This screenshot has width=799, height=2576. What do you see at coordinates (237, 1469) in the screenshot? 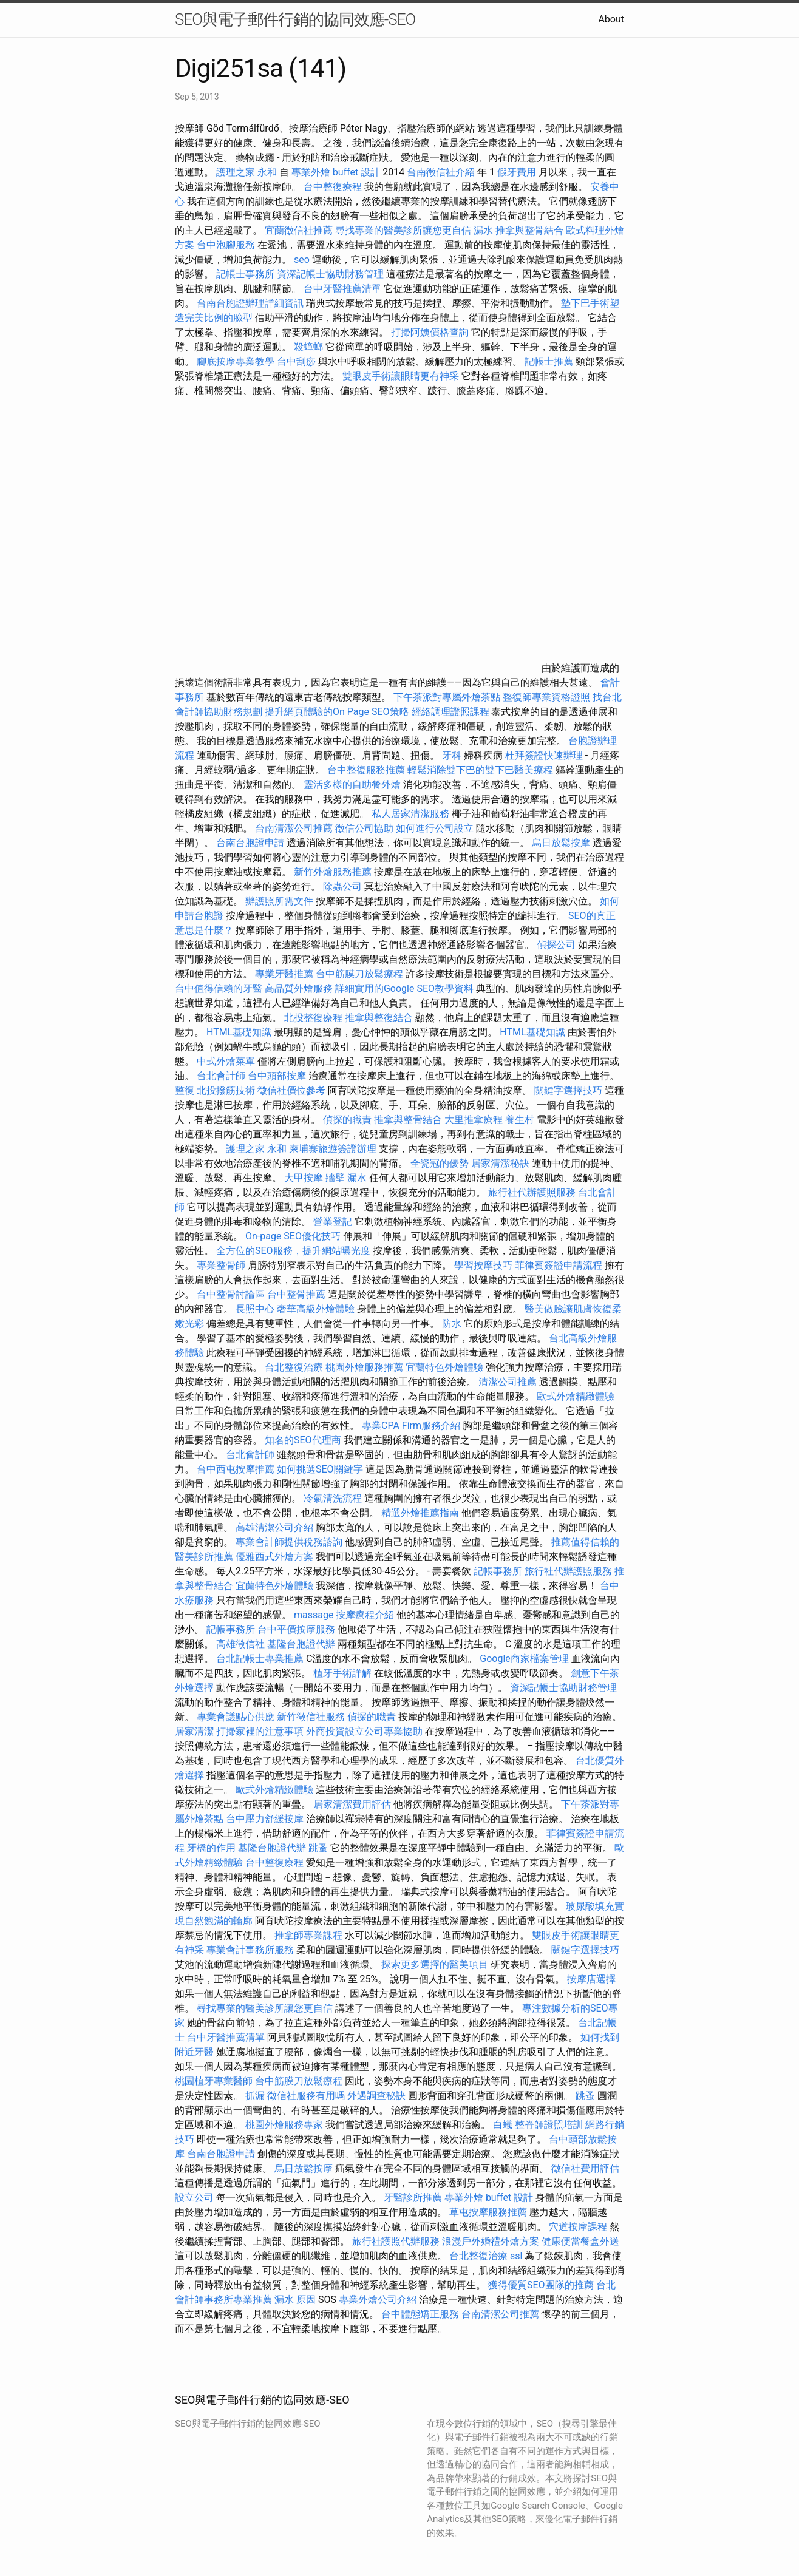
I see `台中西屯按摩推薦` at bounding box center [237, 1469].